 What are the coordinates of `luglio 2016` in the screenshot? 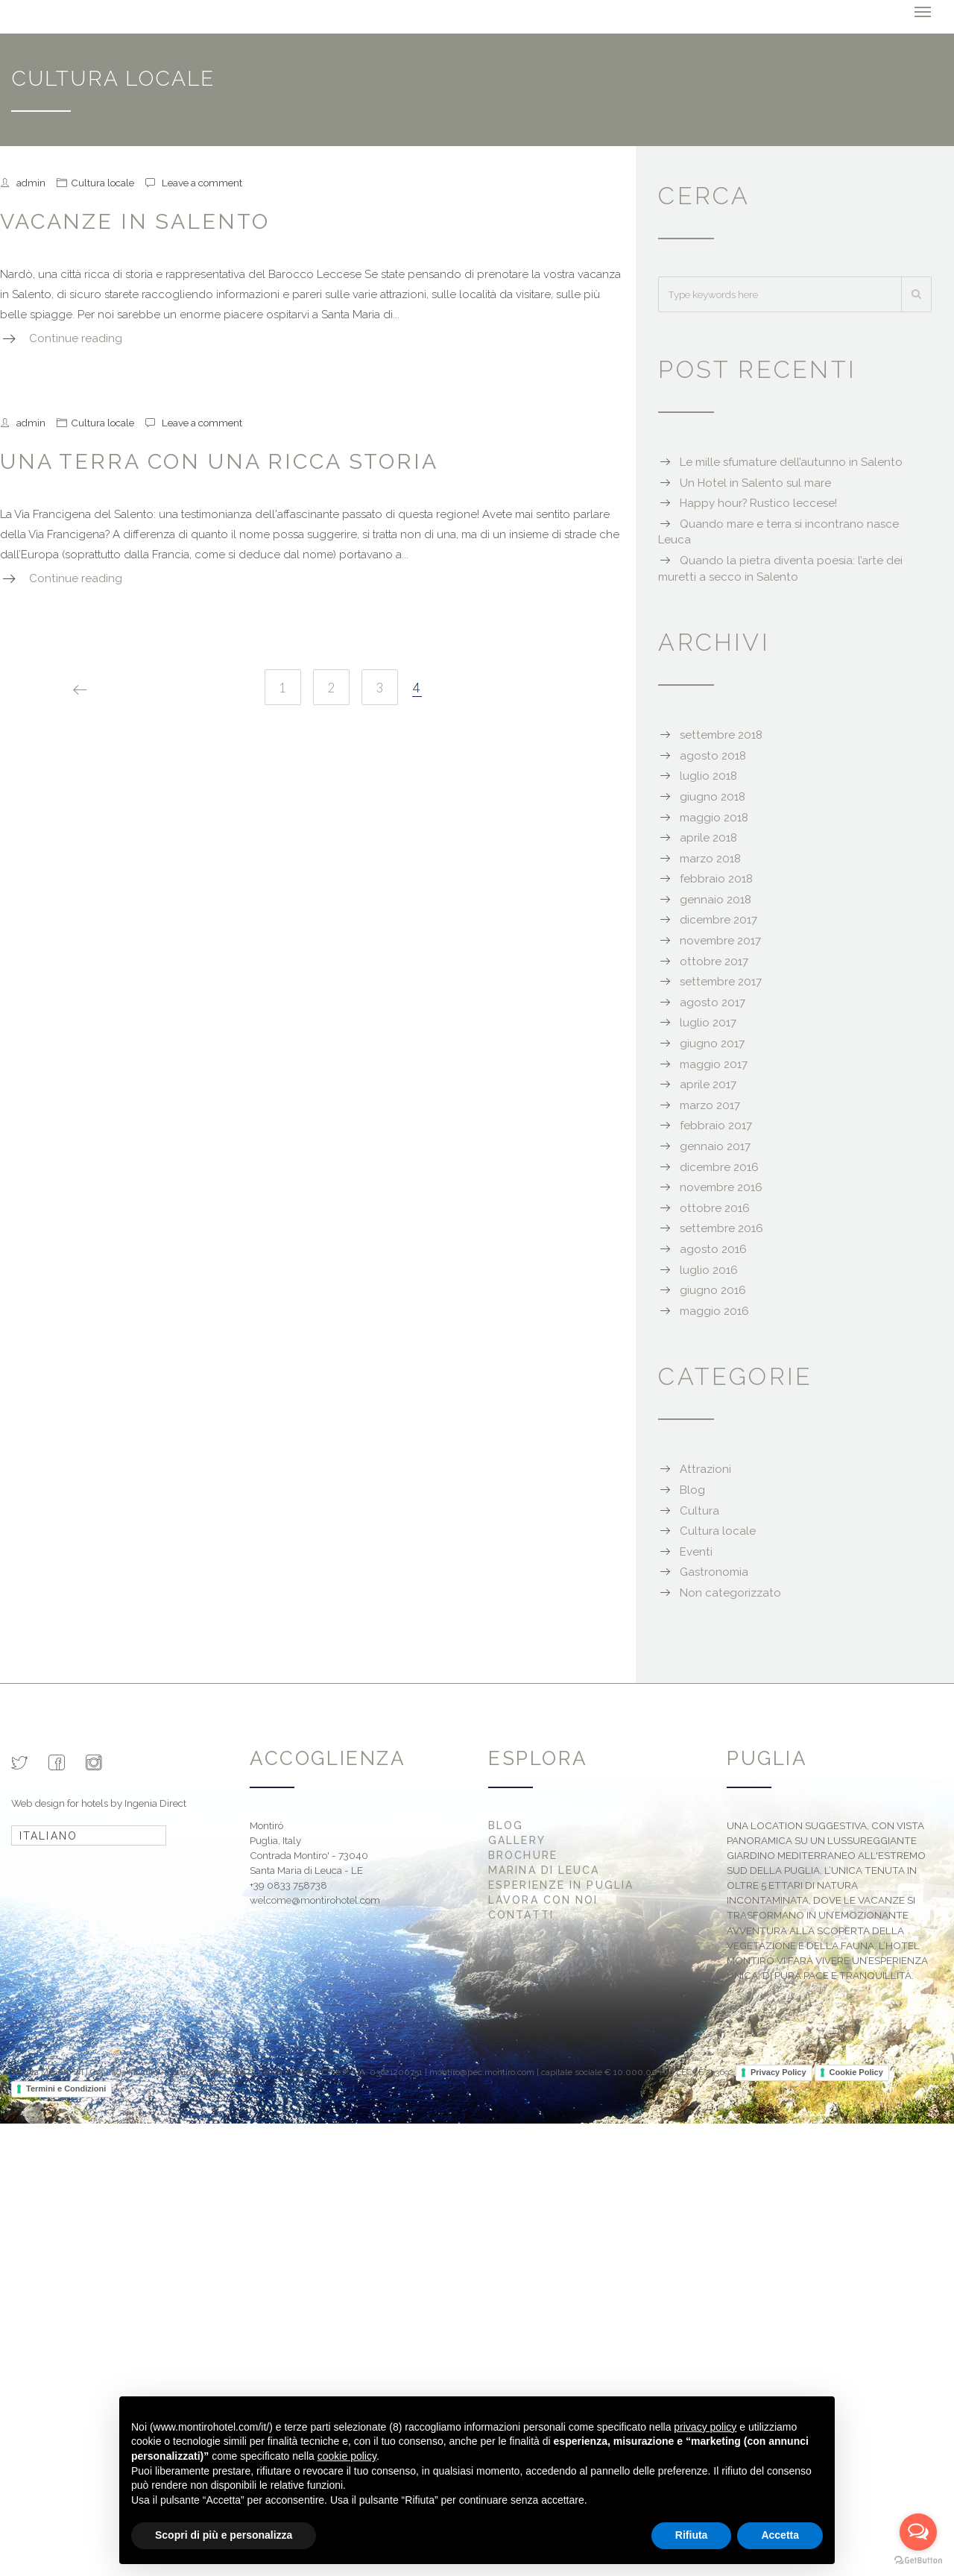 It's located at (709, 1270).